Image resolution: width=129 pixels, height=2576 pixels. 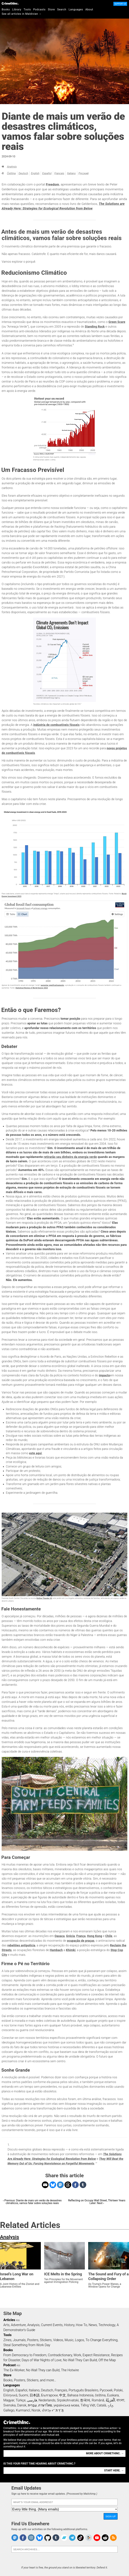 I want to click on Support Us, so click(x=120, y=4).